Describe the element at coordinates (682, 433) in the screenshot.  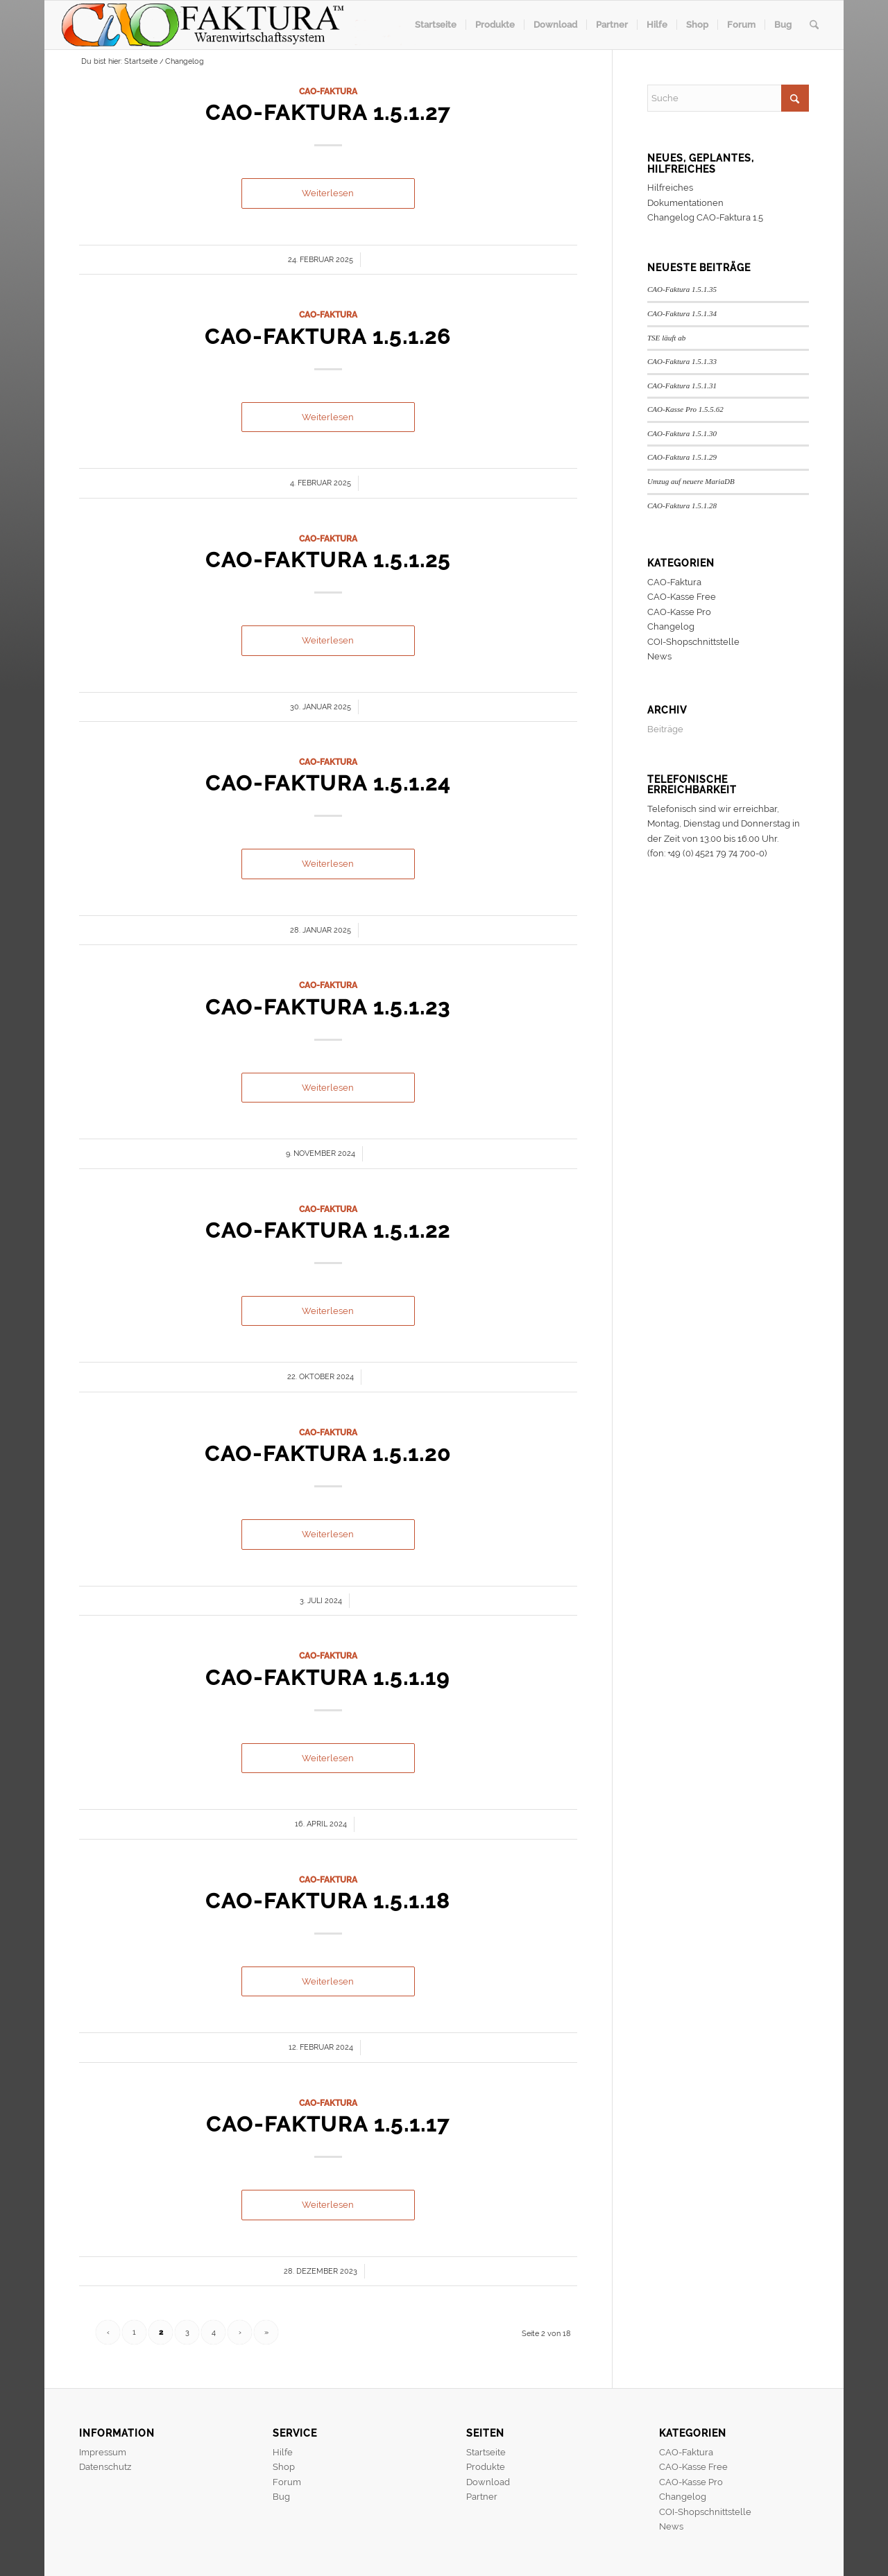
I see `CAO-Faktura 1.5.1.30` at that location.